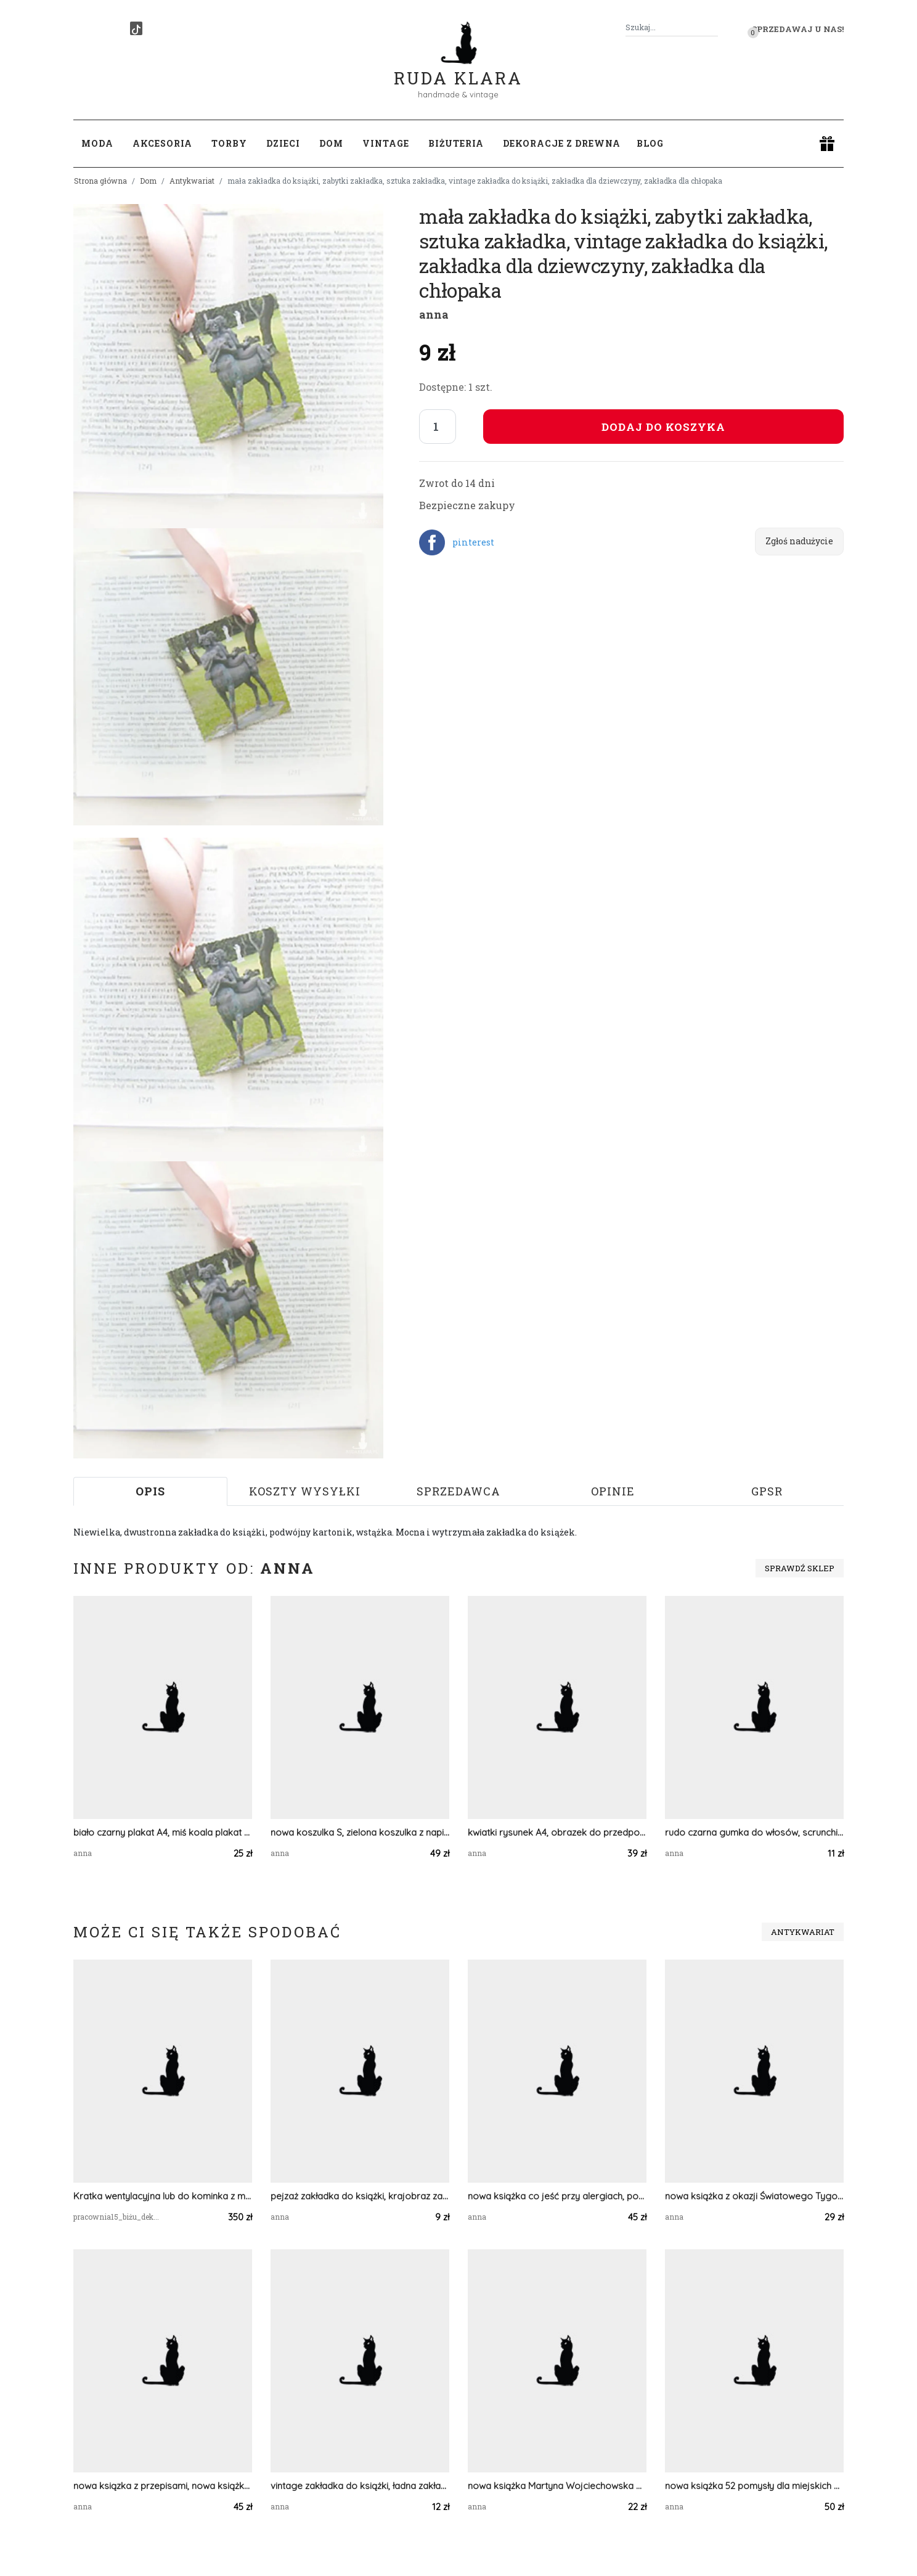 This screenshot has width=917, height=2576. What do you see at coordinates (331, 143) in the screenshot?
I see `Dom [button]` at bounding box center [331, 143].